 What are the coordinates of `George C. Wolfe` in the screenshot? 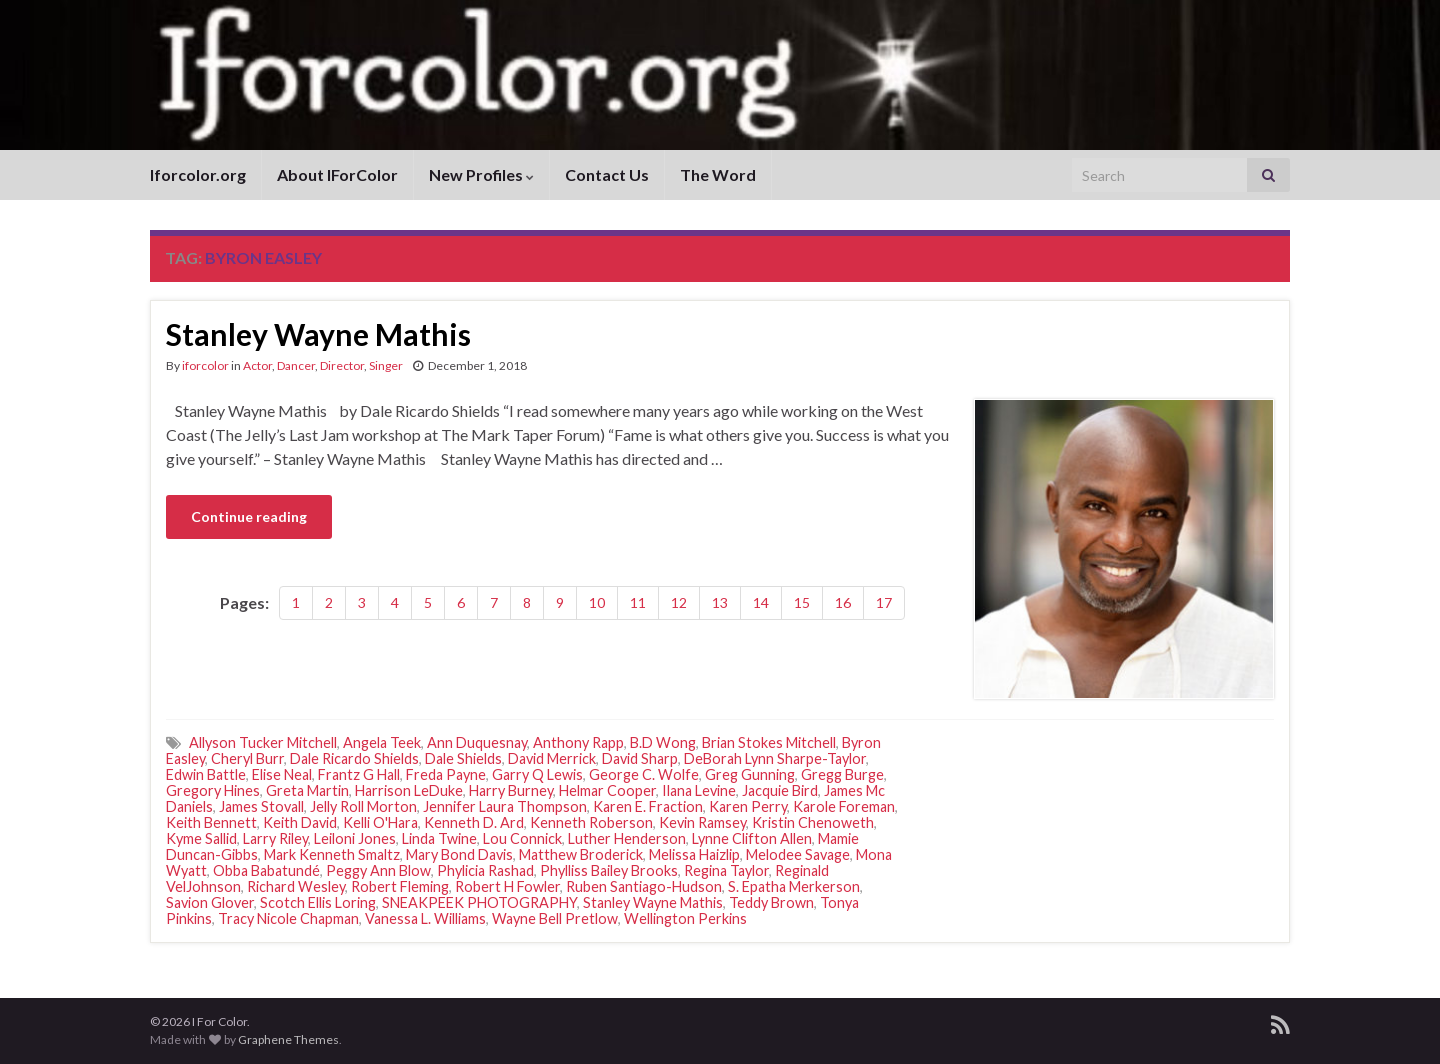 It's located at (644, 774).